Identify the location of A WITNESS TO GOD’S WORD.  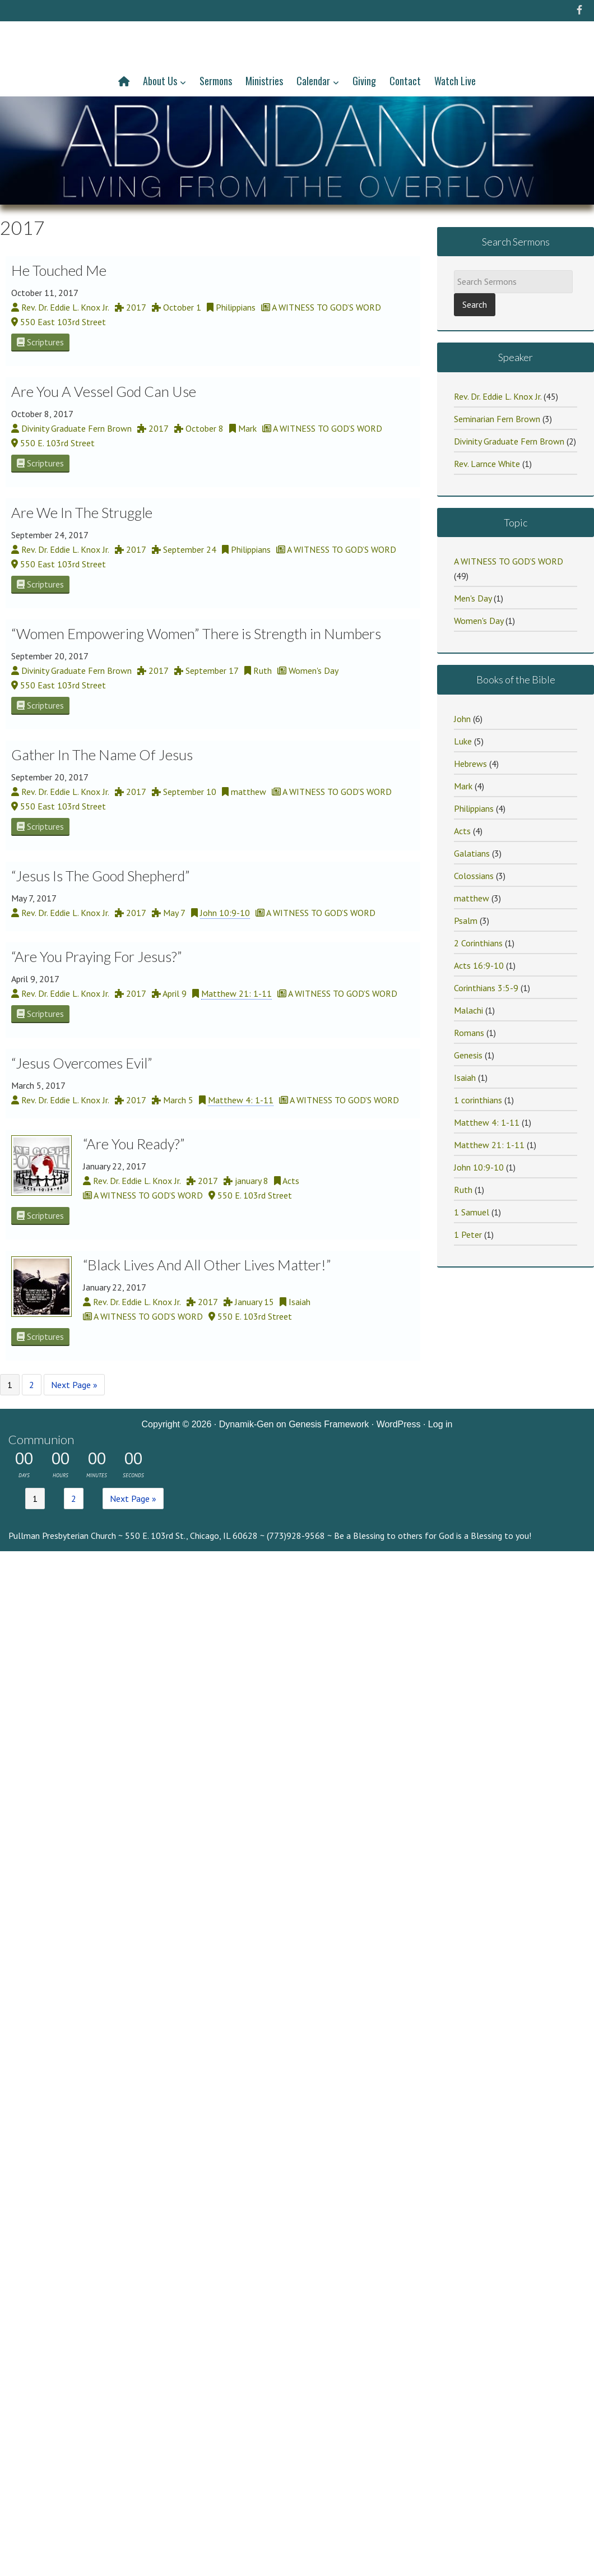
(508, 561).